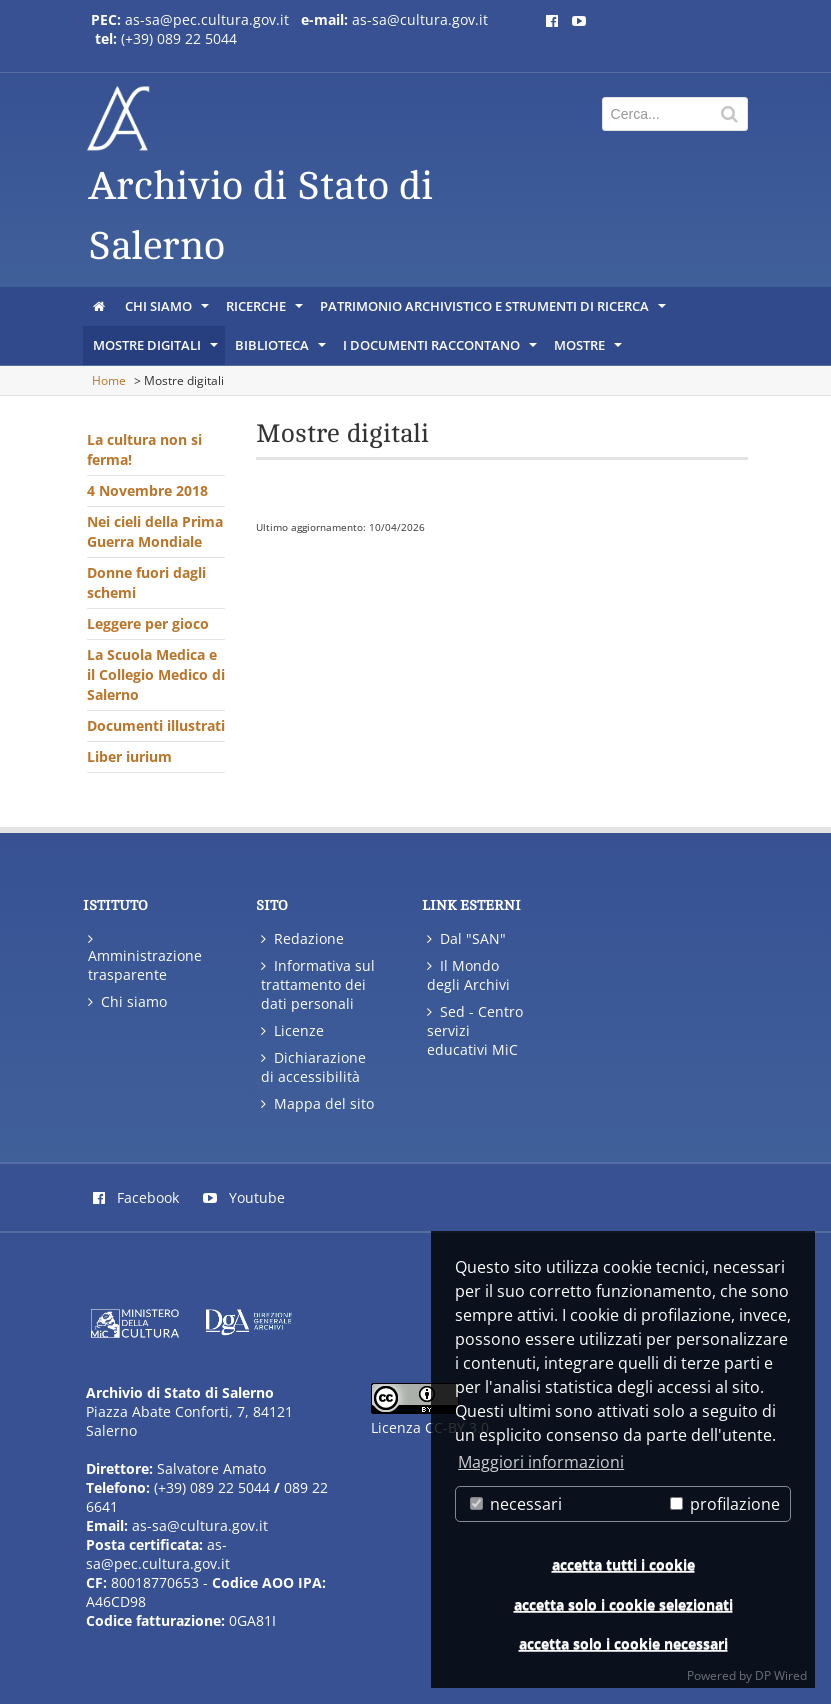 Image resolution: width=831 pixels, height=1704 pixels. What do you see at coordinates (144, 449) in the screenshot?
I see `La cultura non si ferma!` at bounding box center [144, 449].